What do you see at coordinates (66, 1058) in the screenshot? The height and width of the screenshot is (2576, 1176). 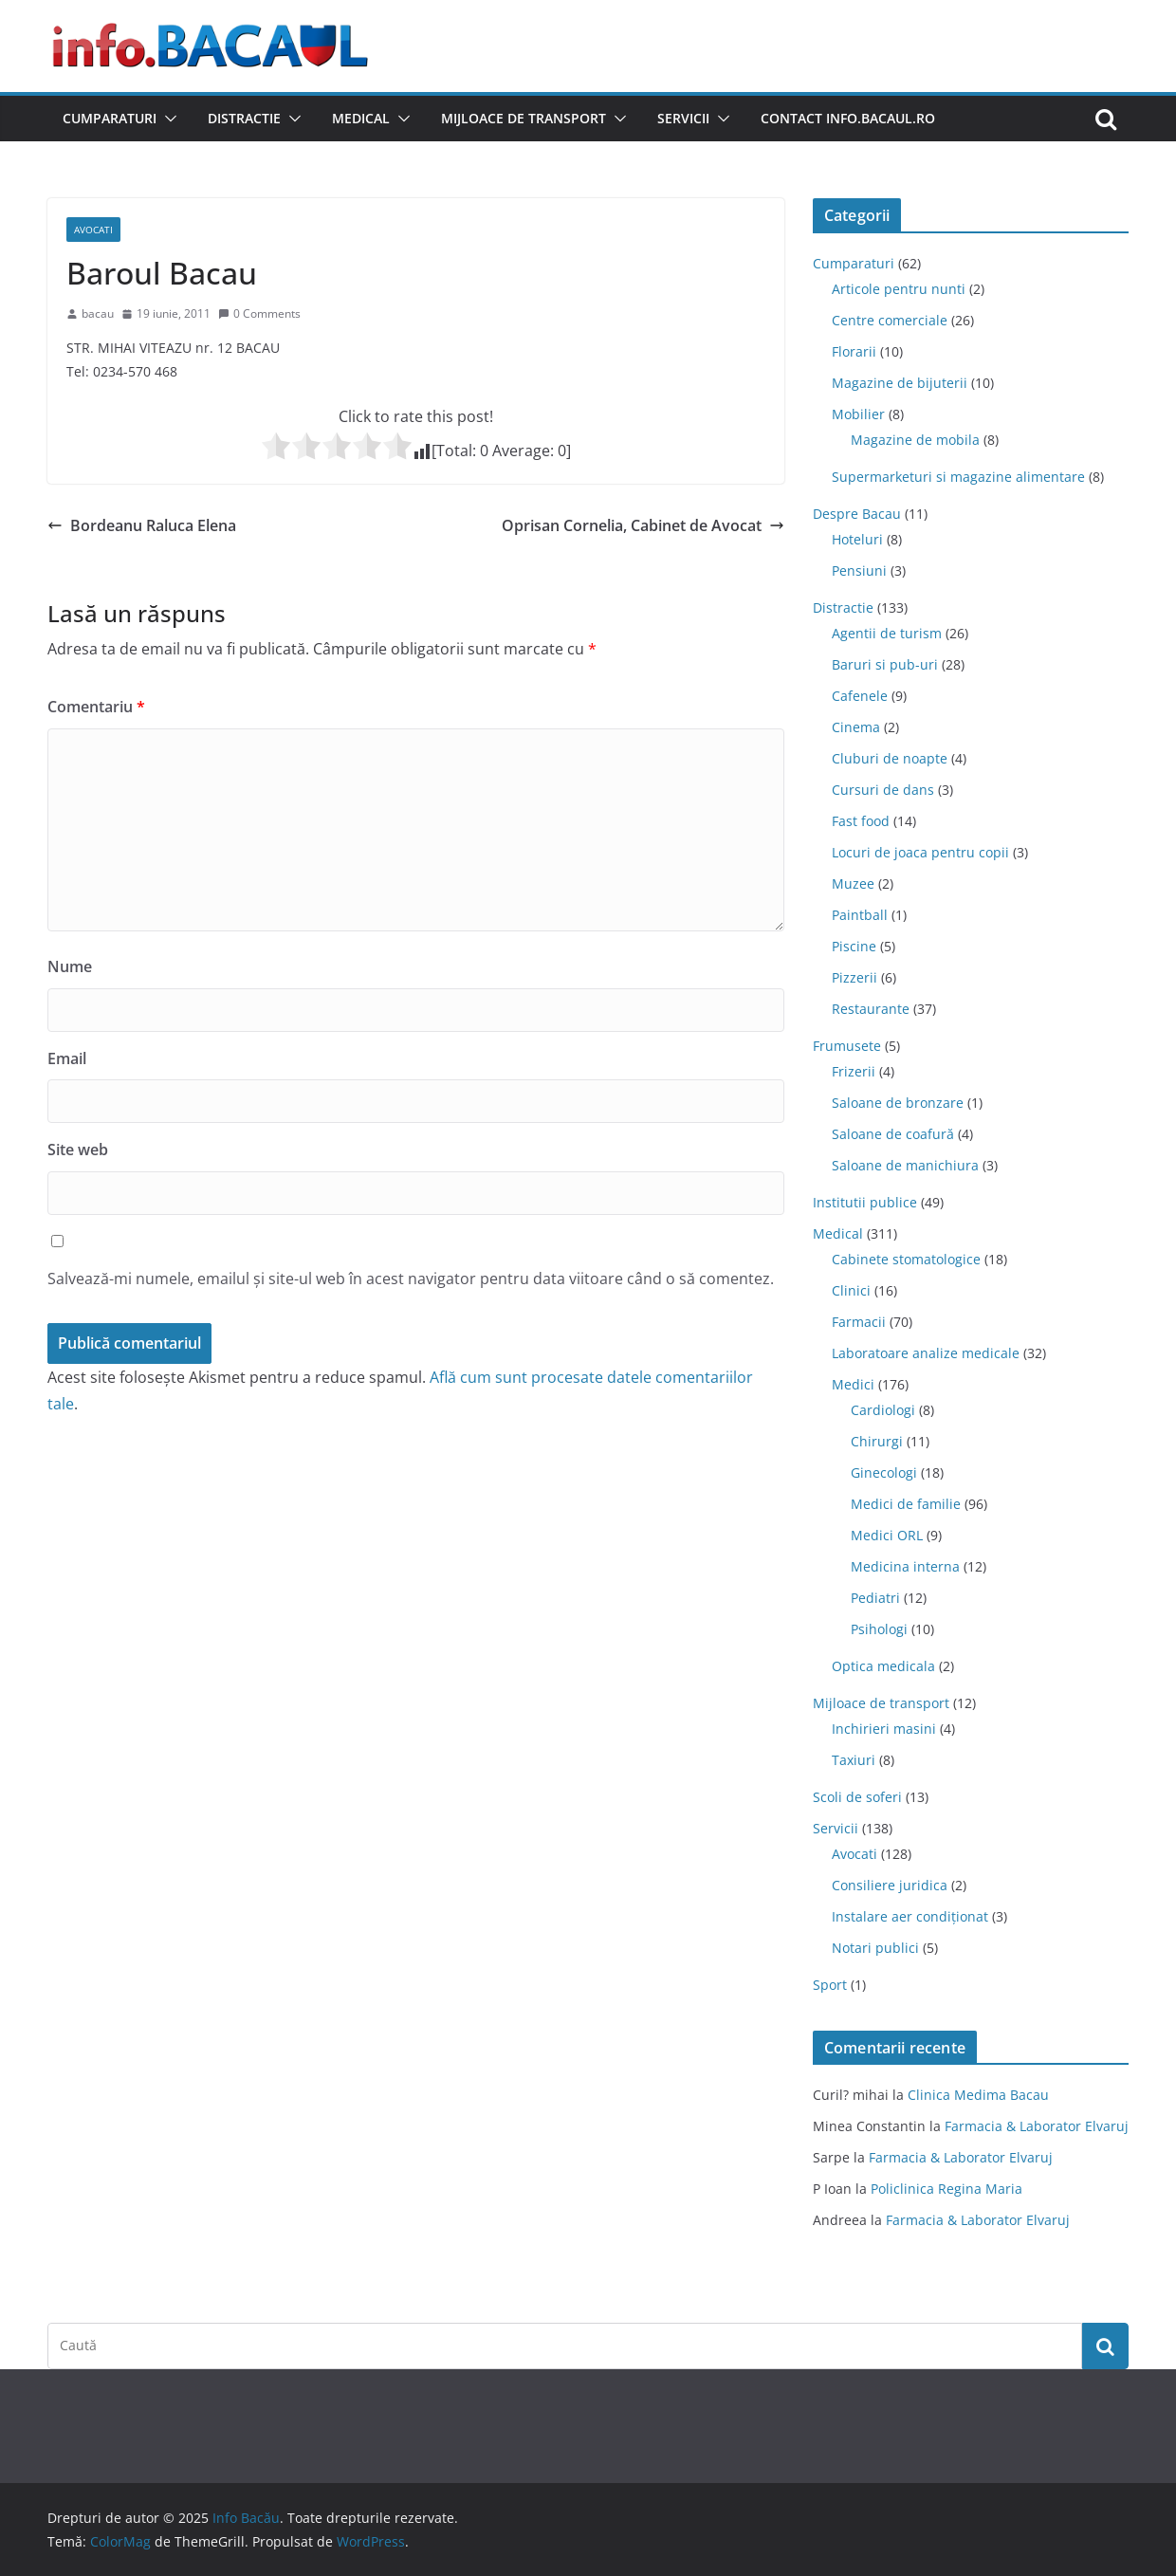 I see `Email` at bounding box center [66, 1058].